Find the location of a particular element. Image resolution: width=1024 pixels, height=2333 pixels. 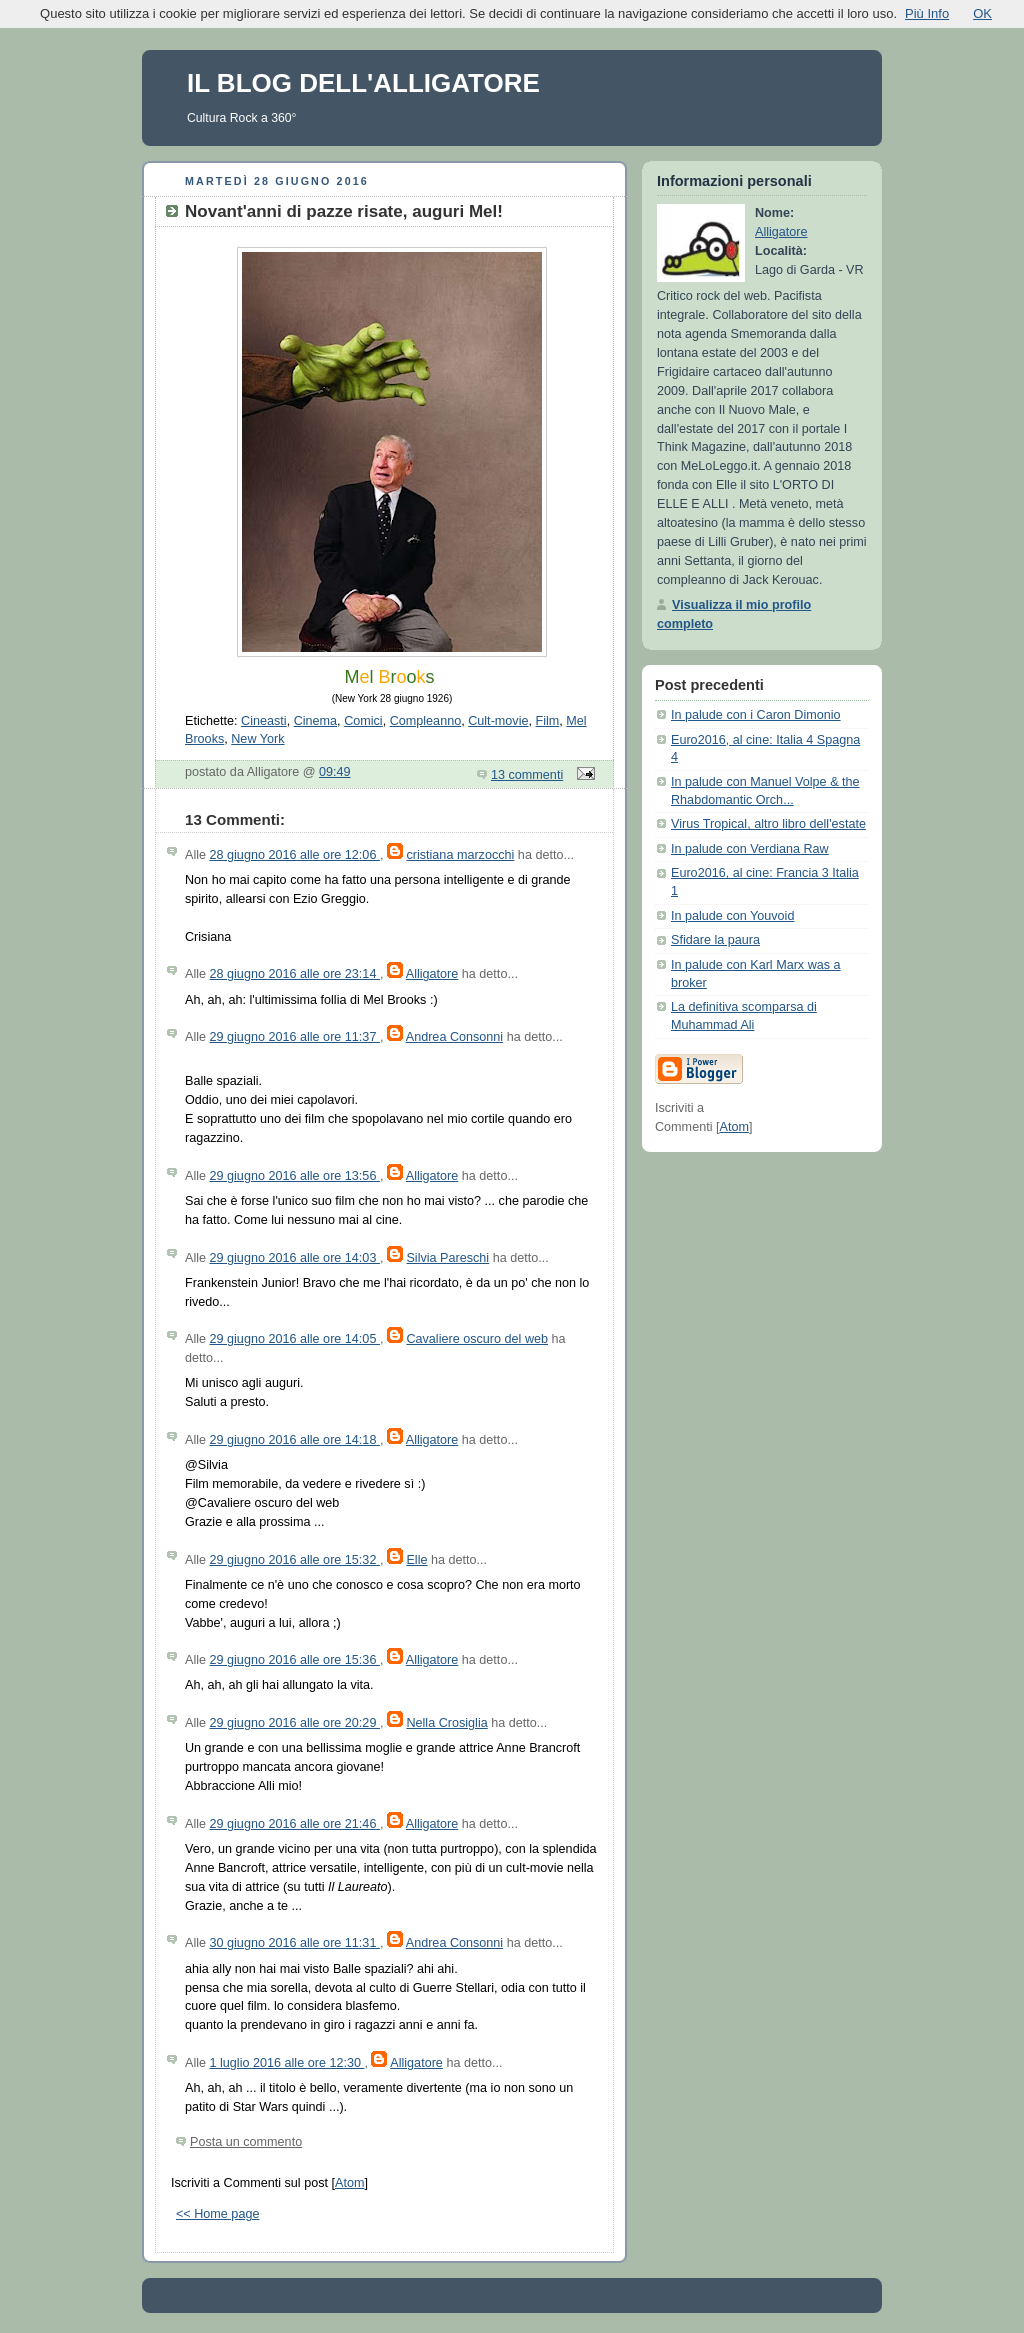

29 giugno 2016 alle ore 15:32 is located at coordinates (295, 1560).